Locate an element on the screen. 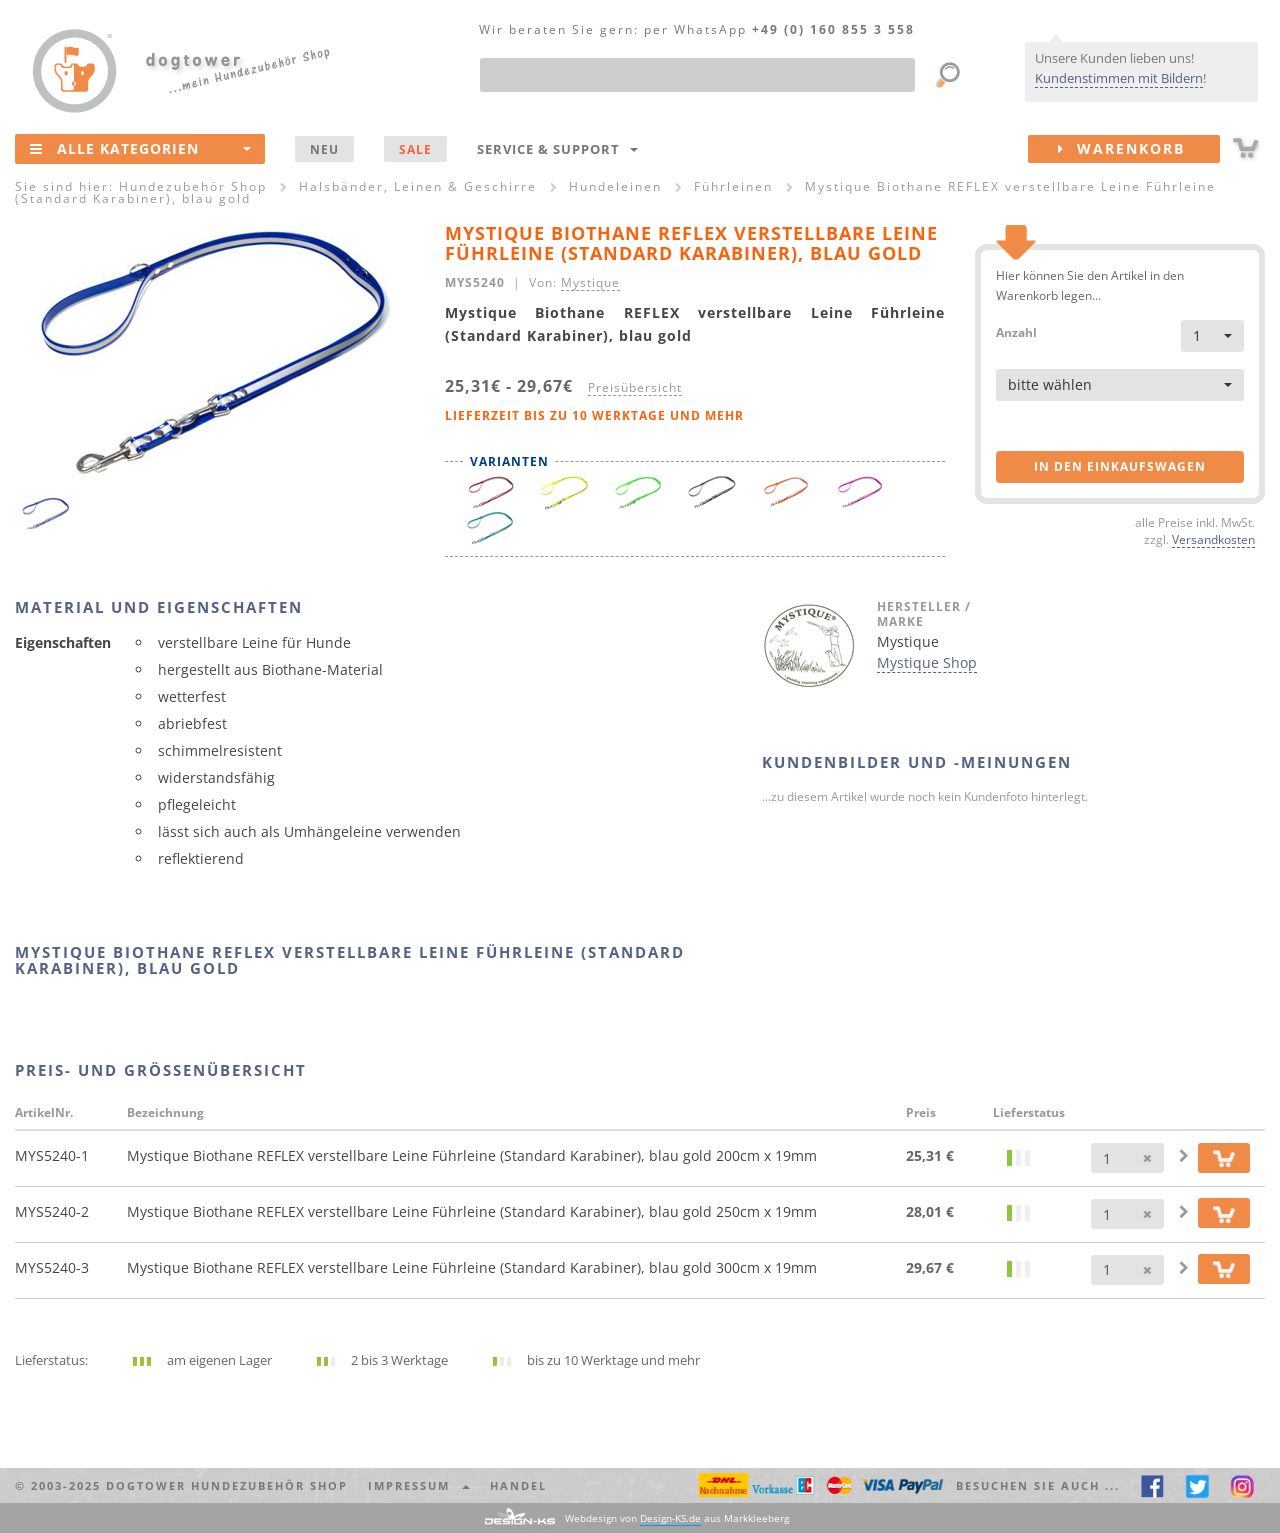 The width and height of the screenshot is (1280, 1533). SALE is located at coordinates (415, 149).